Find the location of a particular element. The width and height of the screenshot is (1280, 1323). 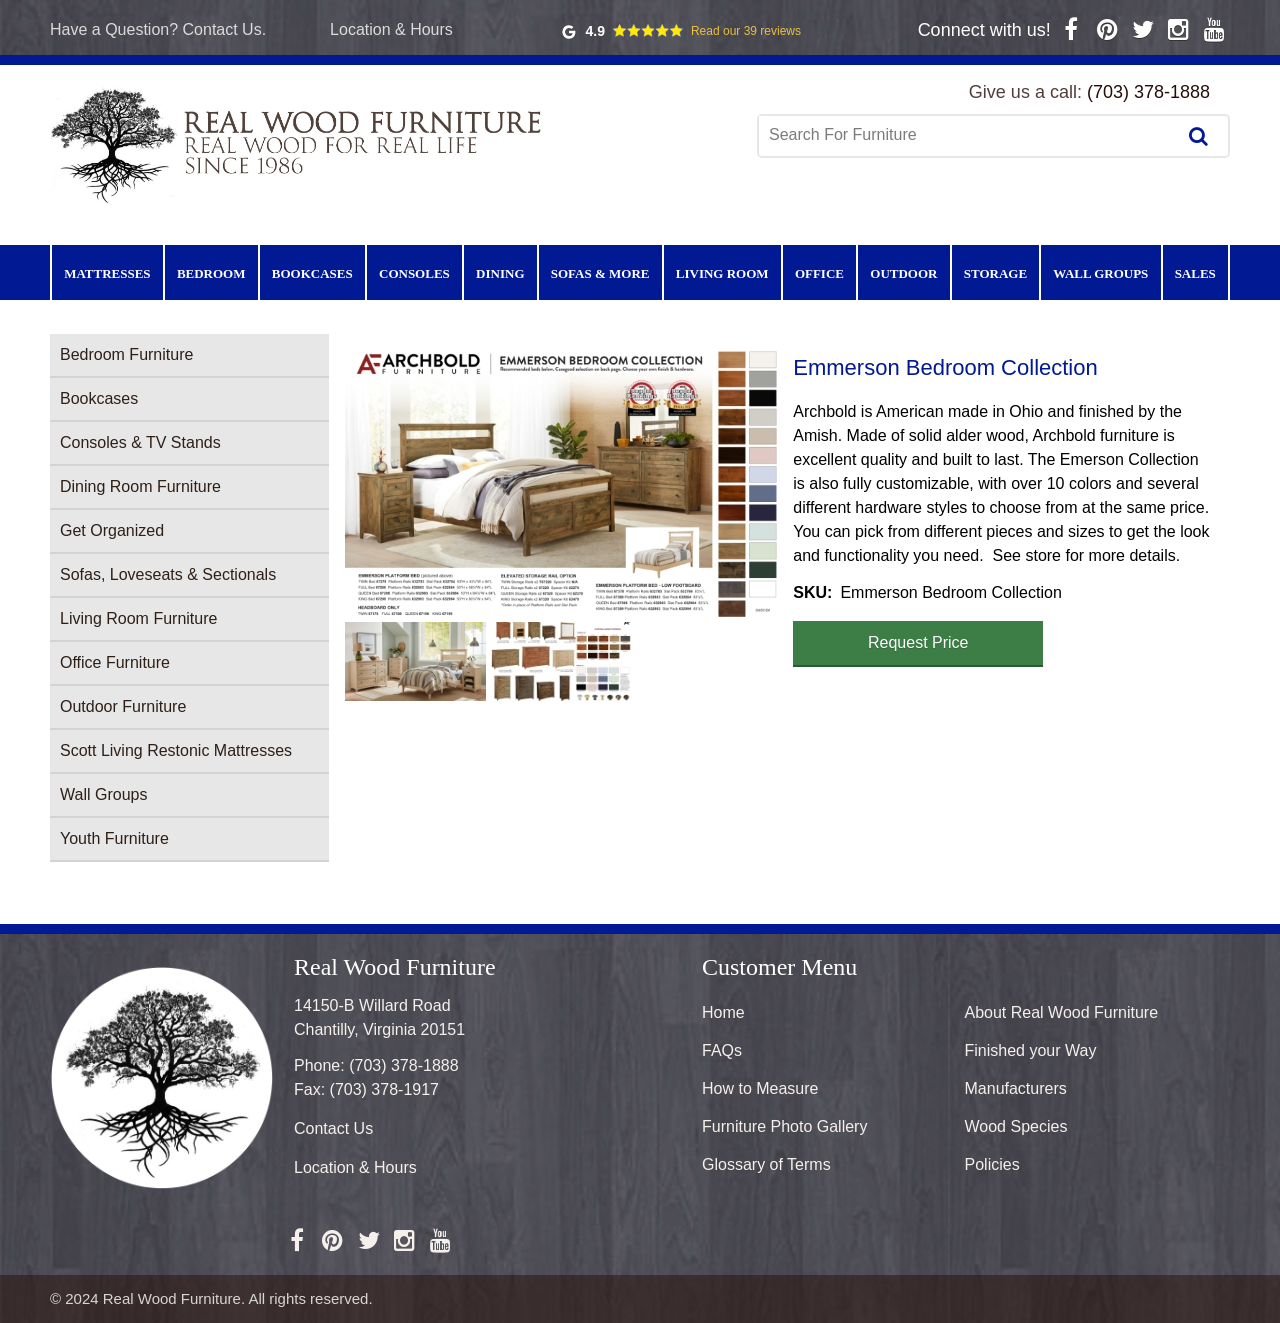

Get Organized is located at coordinates (112, 530).